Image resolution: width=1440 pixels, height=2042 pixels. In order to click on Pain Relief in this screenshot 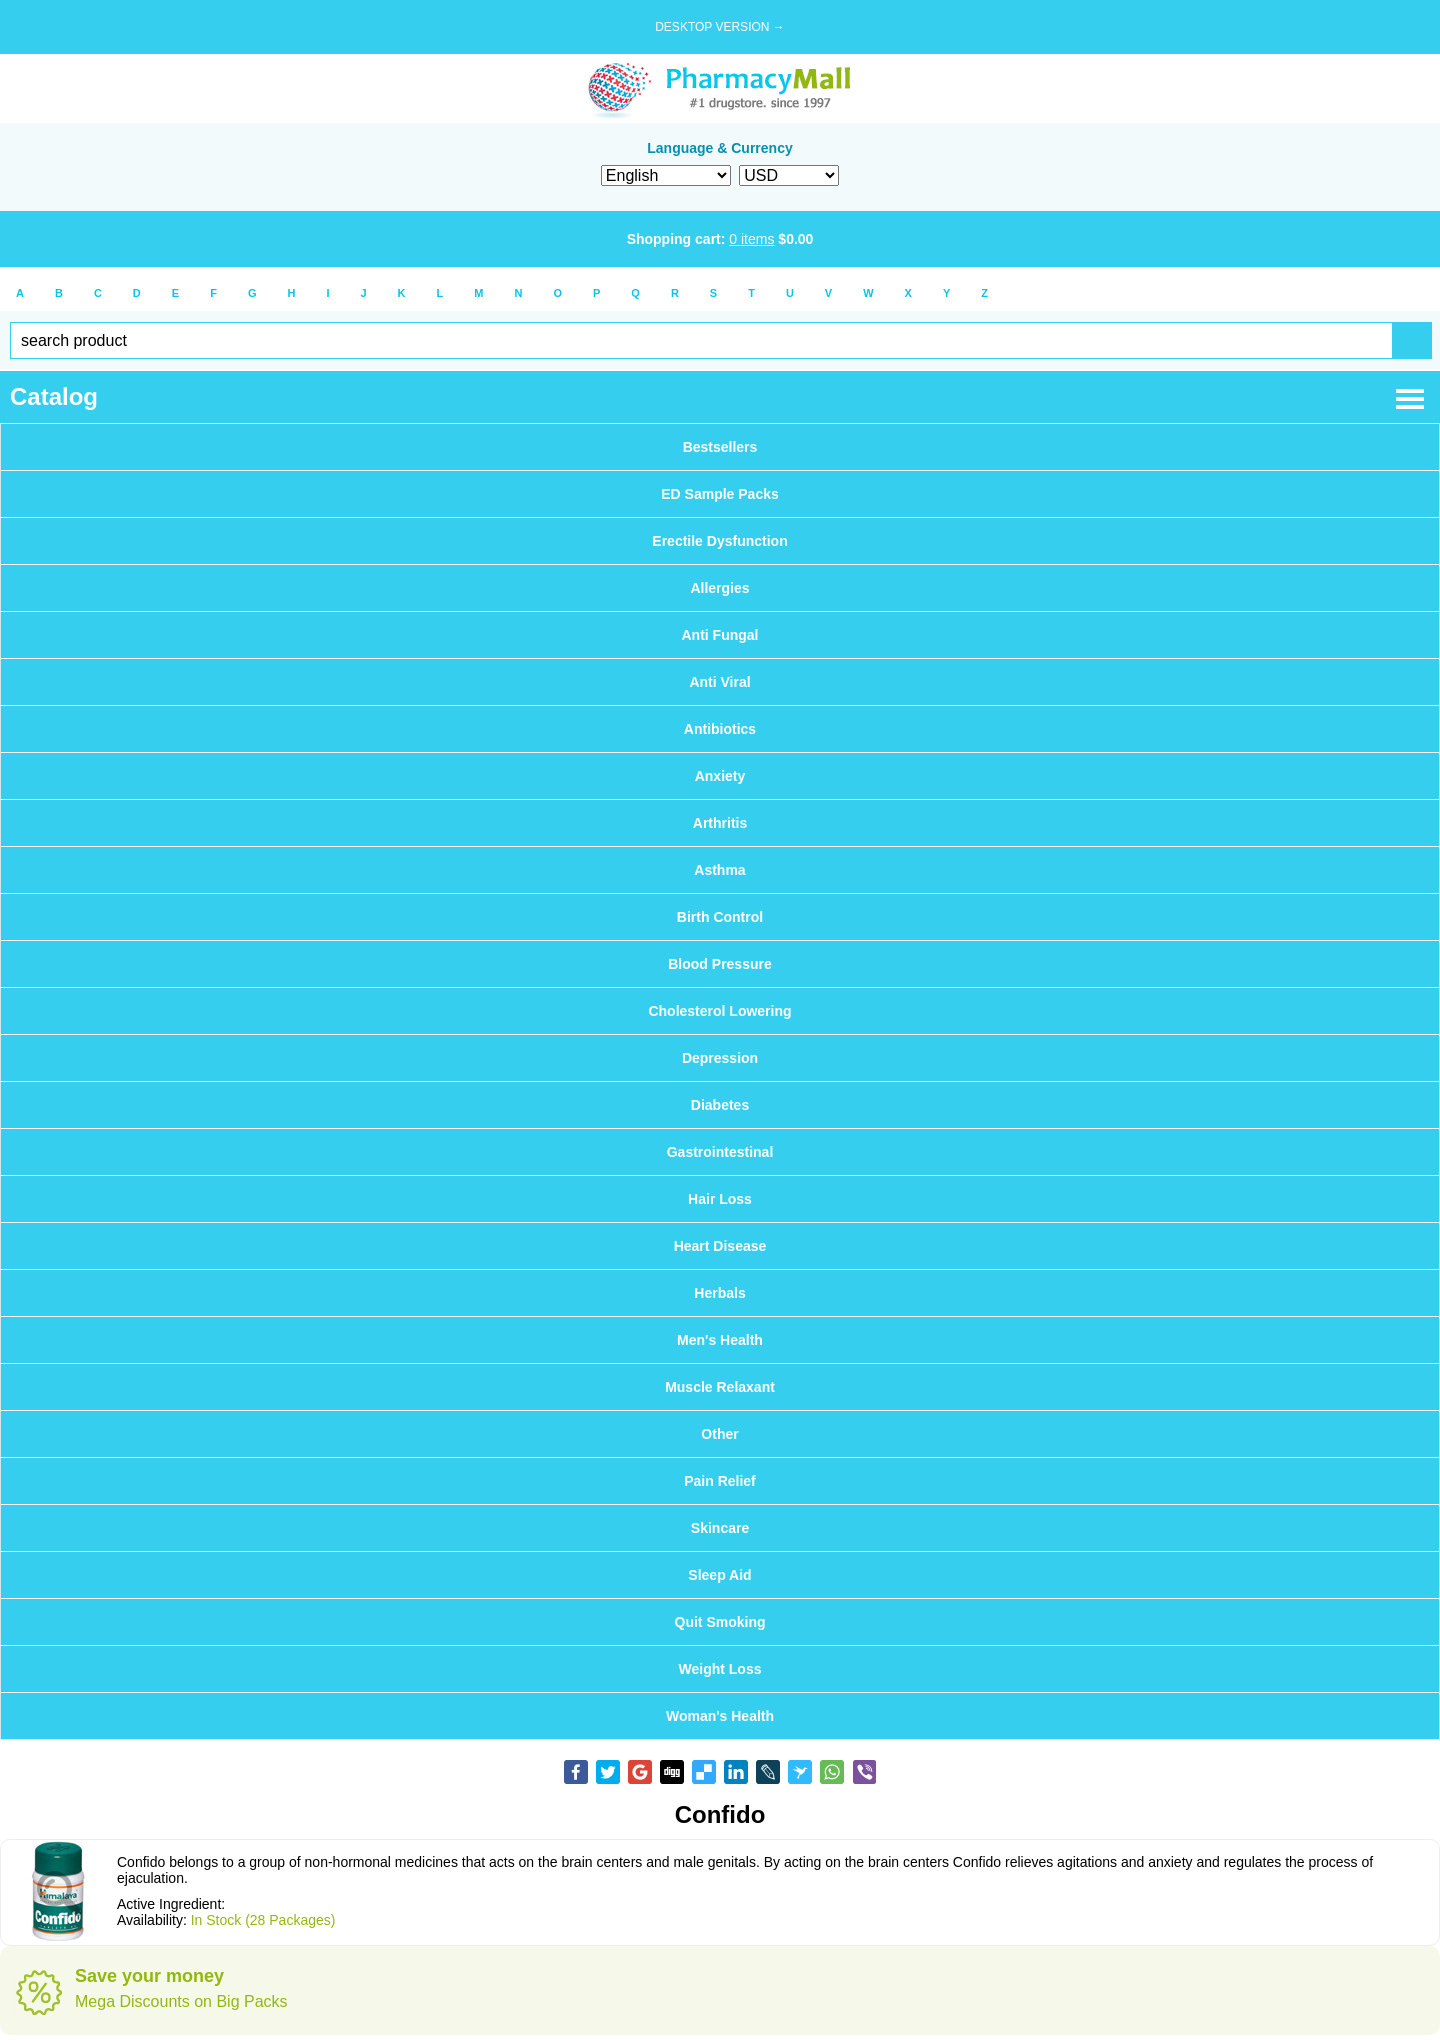, I will do `click(720, 1481)`.